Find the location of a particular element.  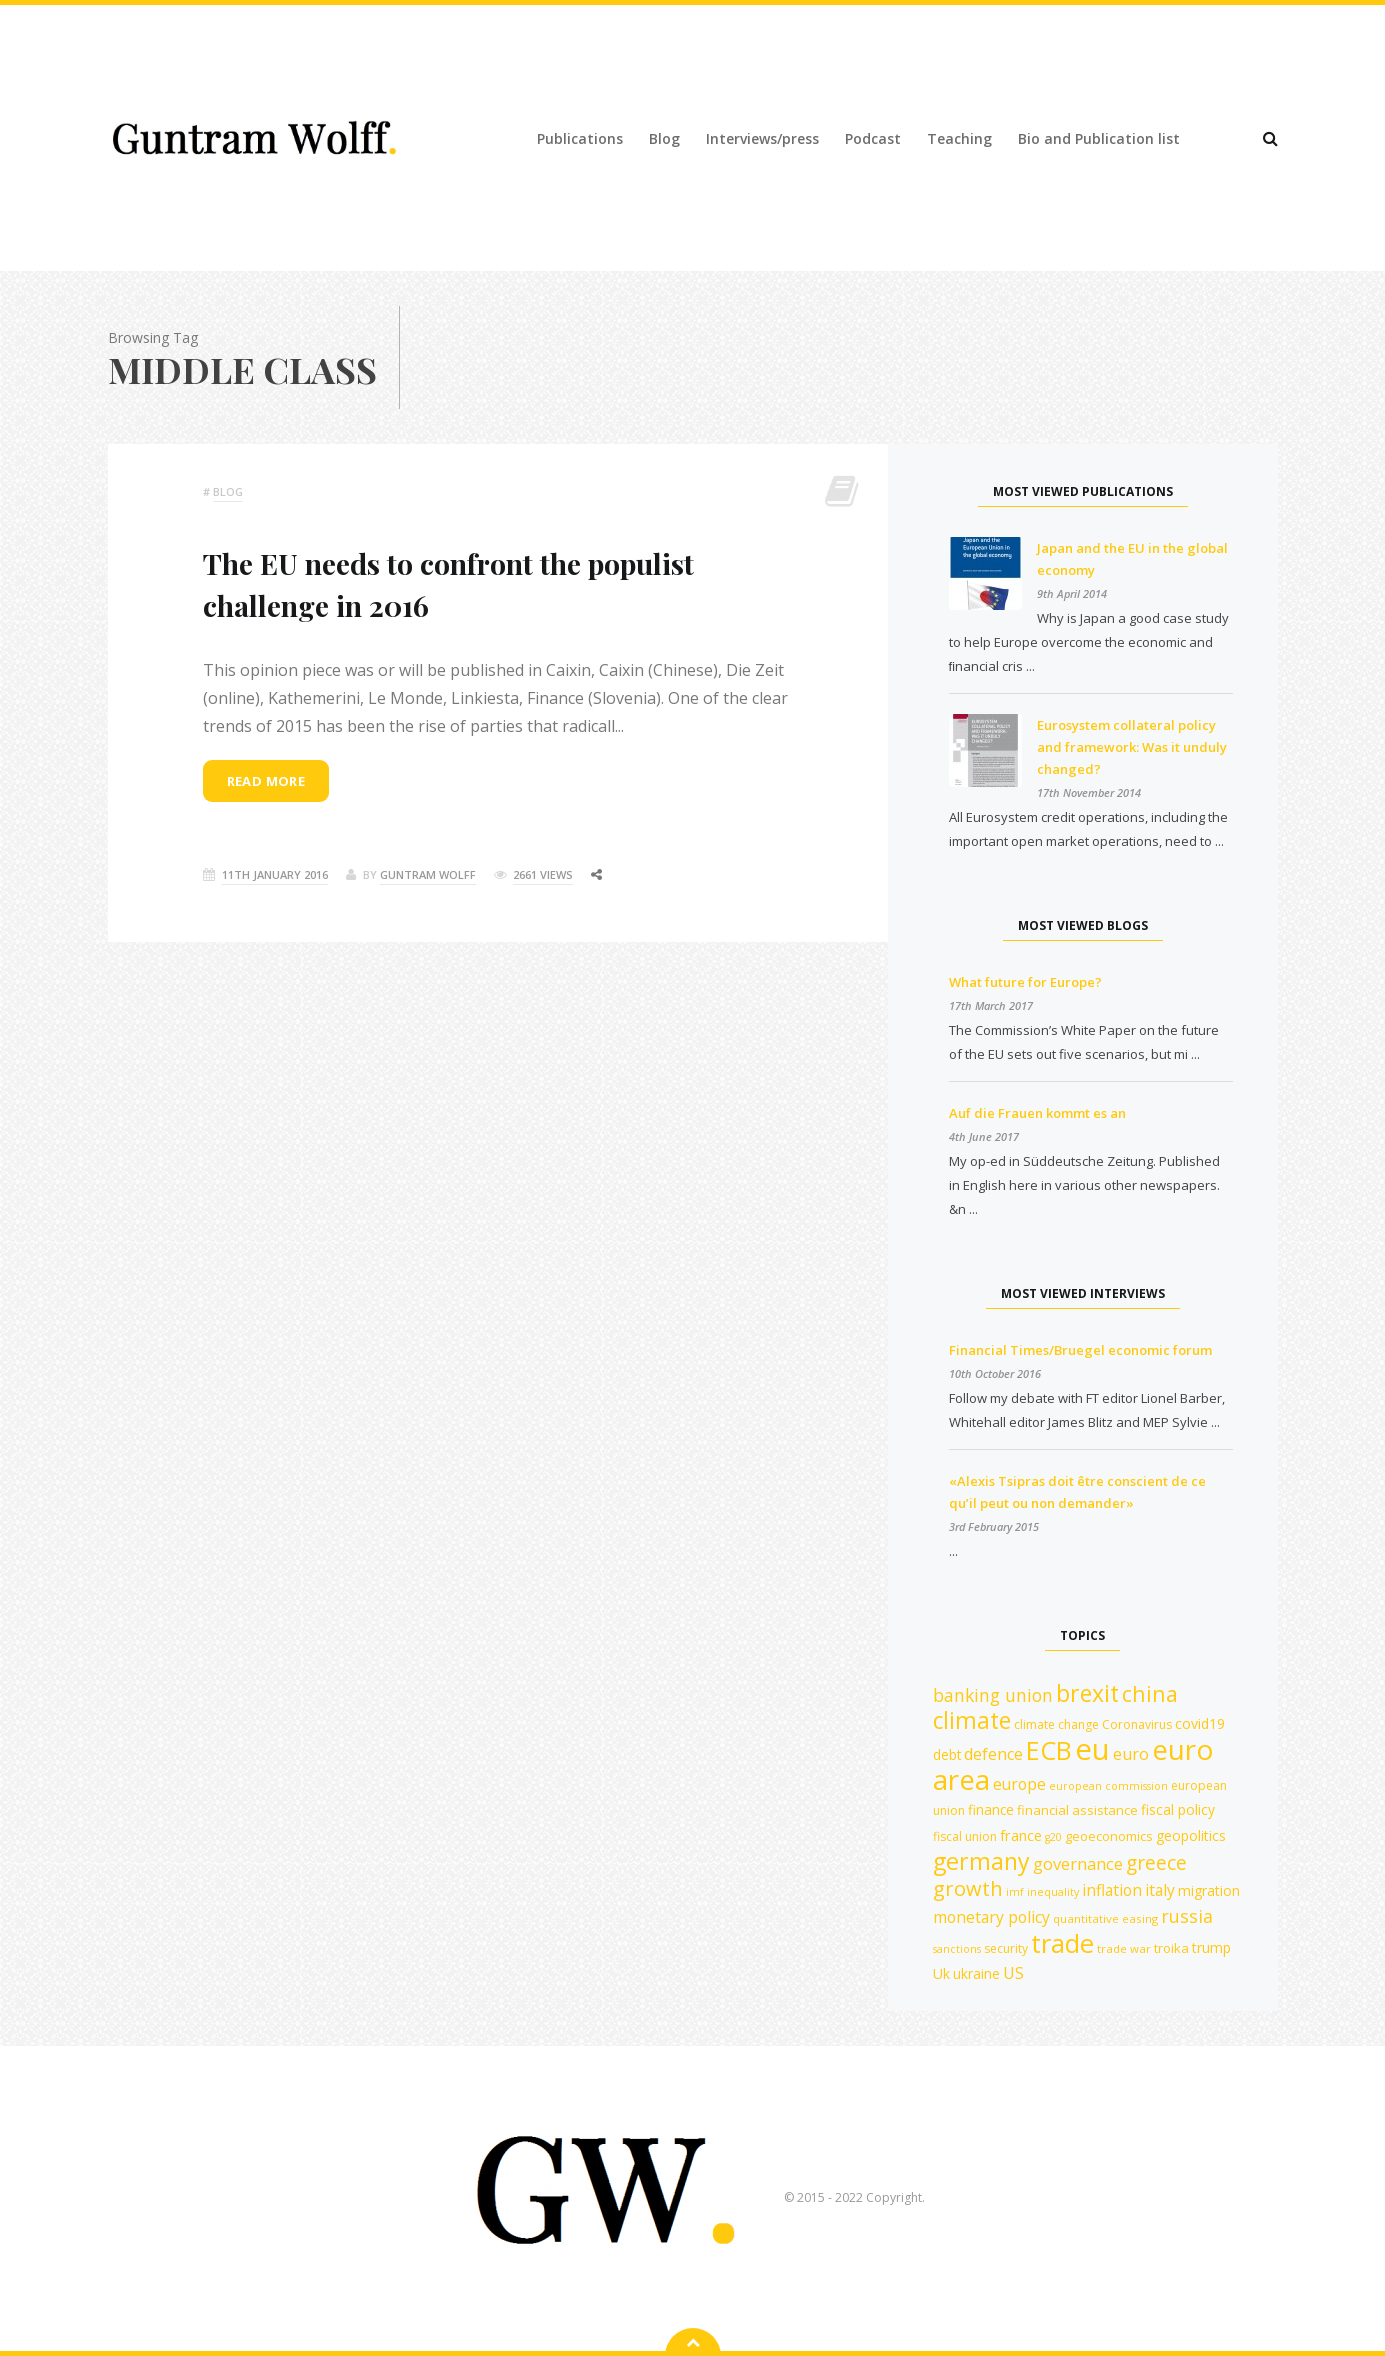

imf [imf (10 items)] is located at coordinates (1015, 1892).